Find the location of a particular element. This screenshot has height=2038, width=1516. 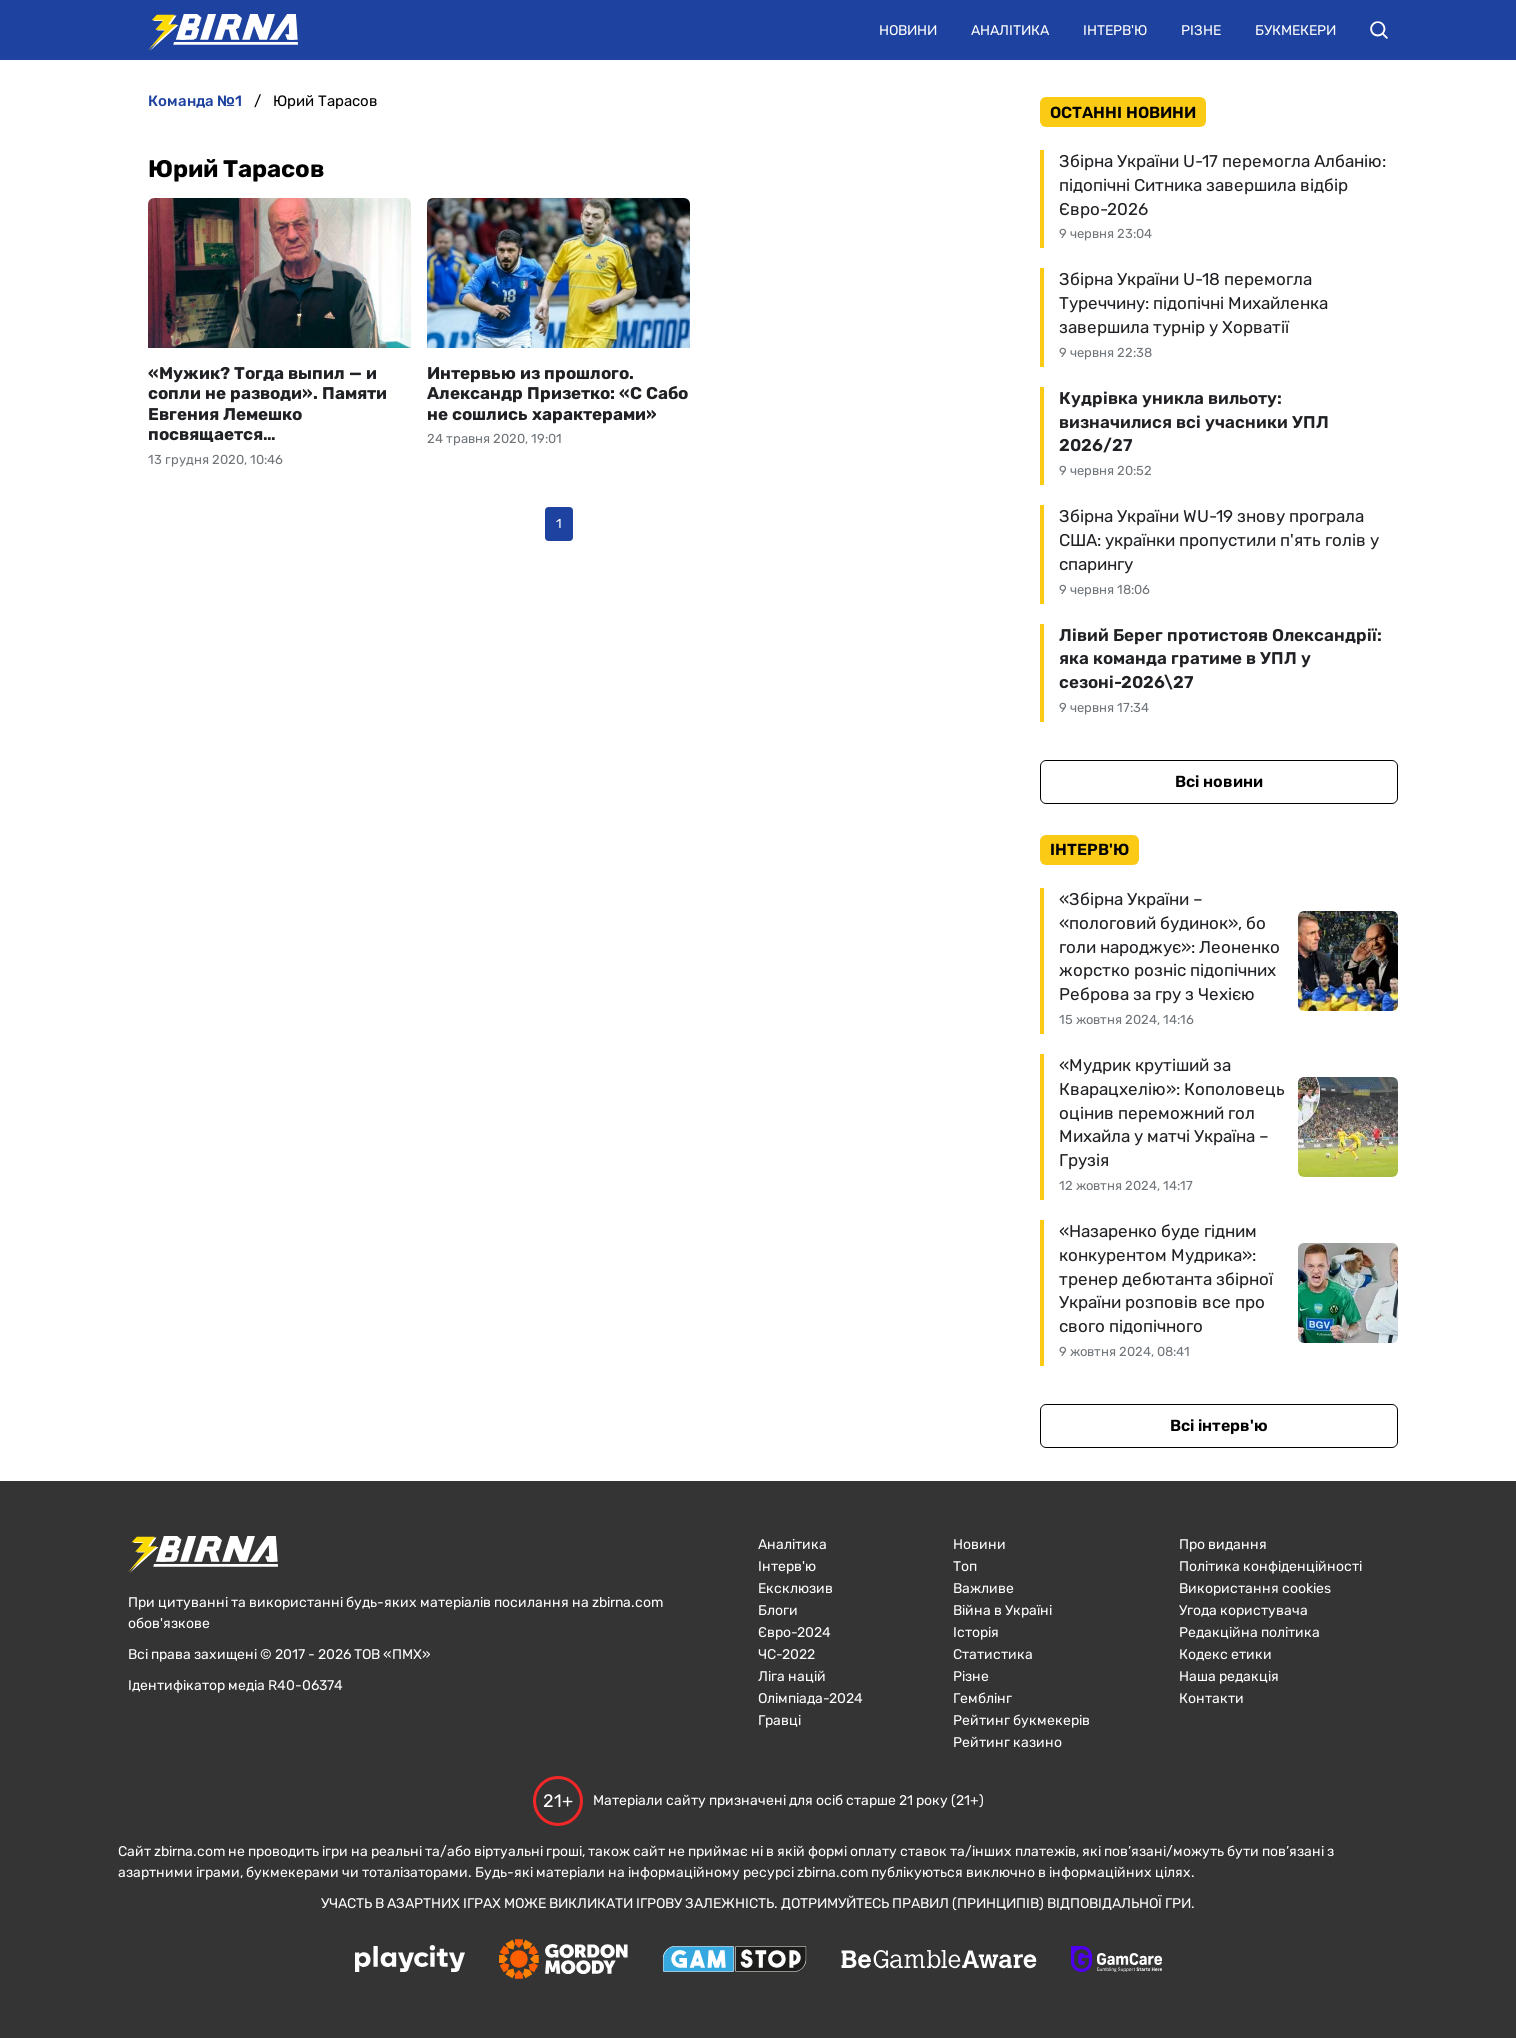

Рейтинг казино is located at coordinates (1007, 1742).